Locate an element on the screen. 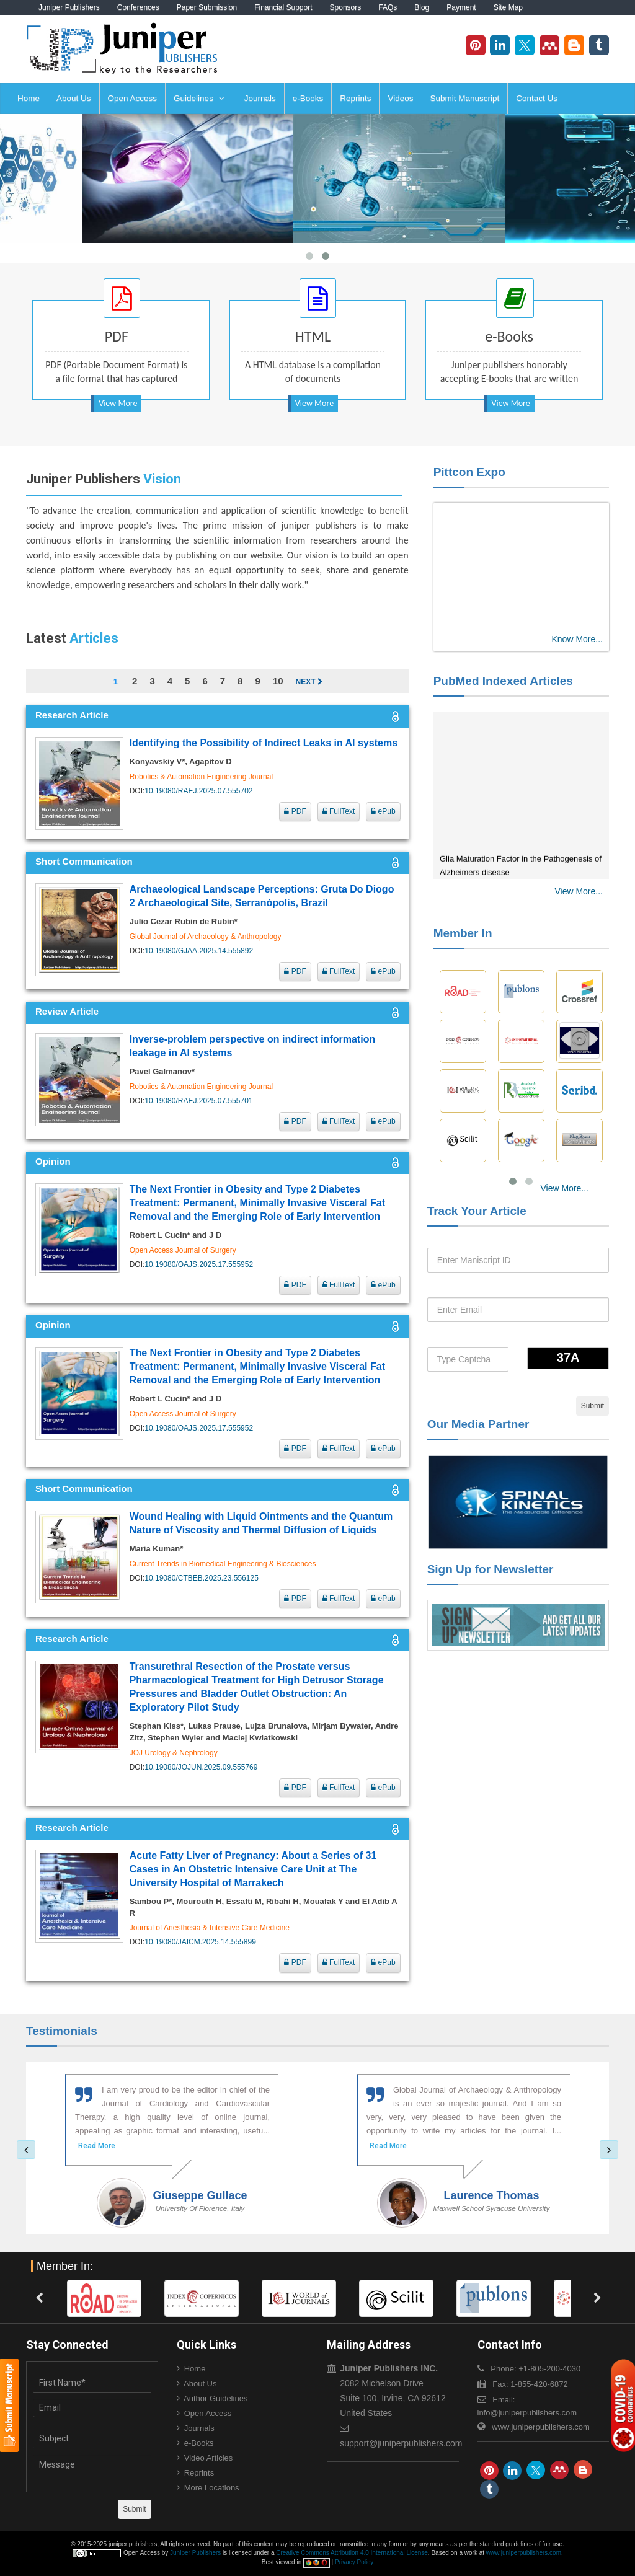 This screenshot has height=2576, width=635. Journal of Anesthesia & Intensive Care Medicine is located at coordinates (210, 1927).